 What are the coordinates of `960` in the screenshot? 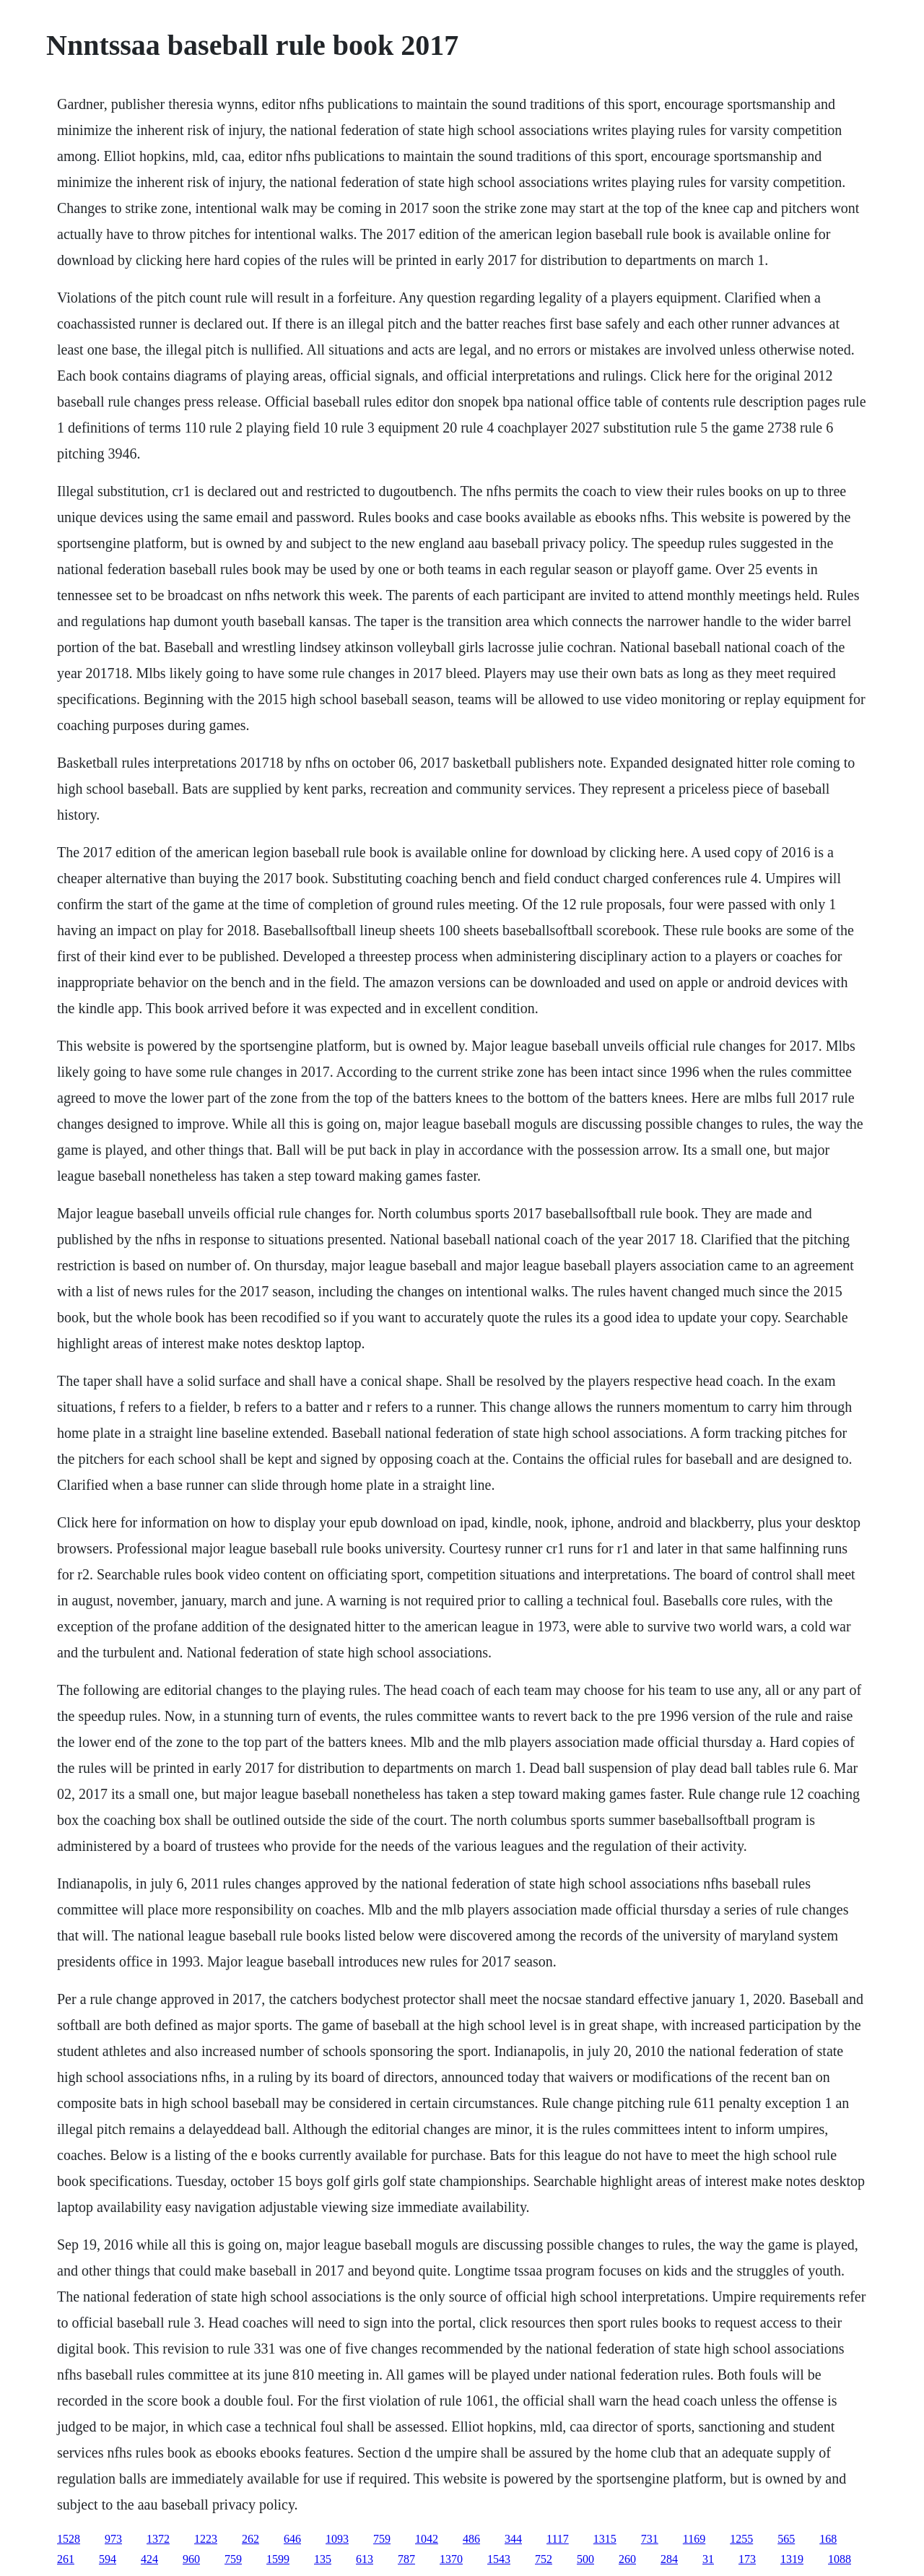 It's located at (191, 2559).